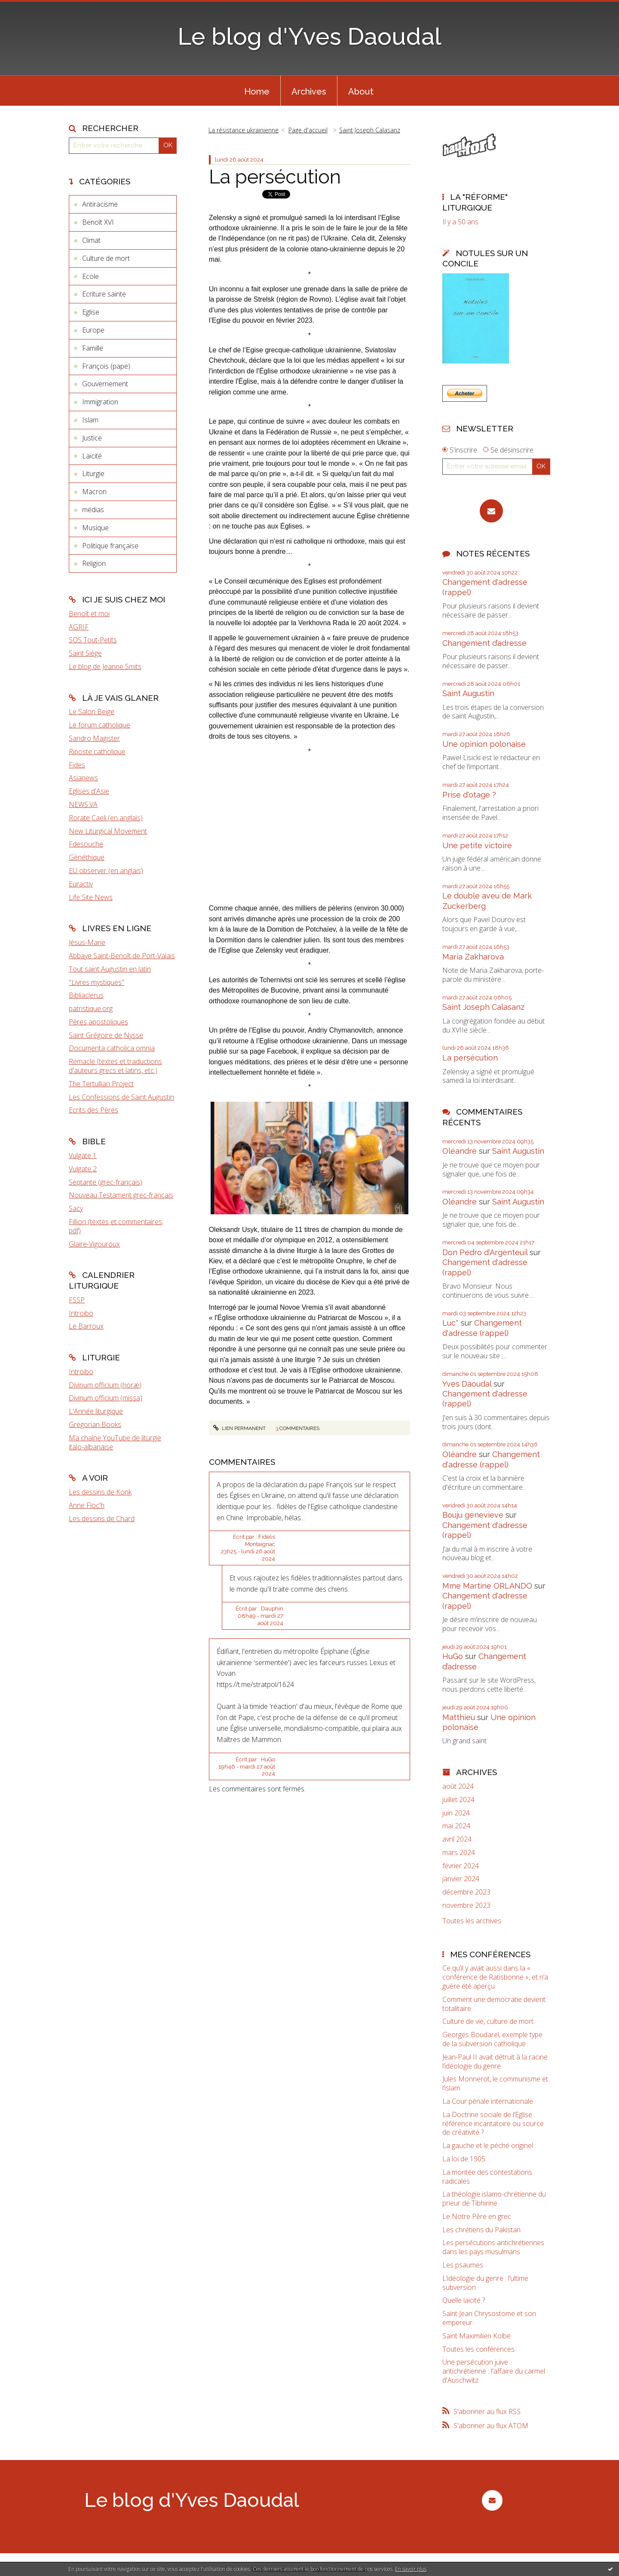 The height and width of the screenshot is (2576, 619). I want to click on Page d'accueil, so click(308, 130).